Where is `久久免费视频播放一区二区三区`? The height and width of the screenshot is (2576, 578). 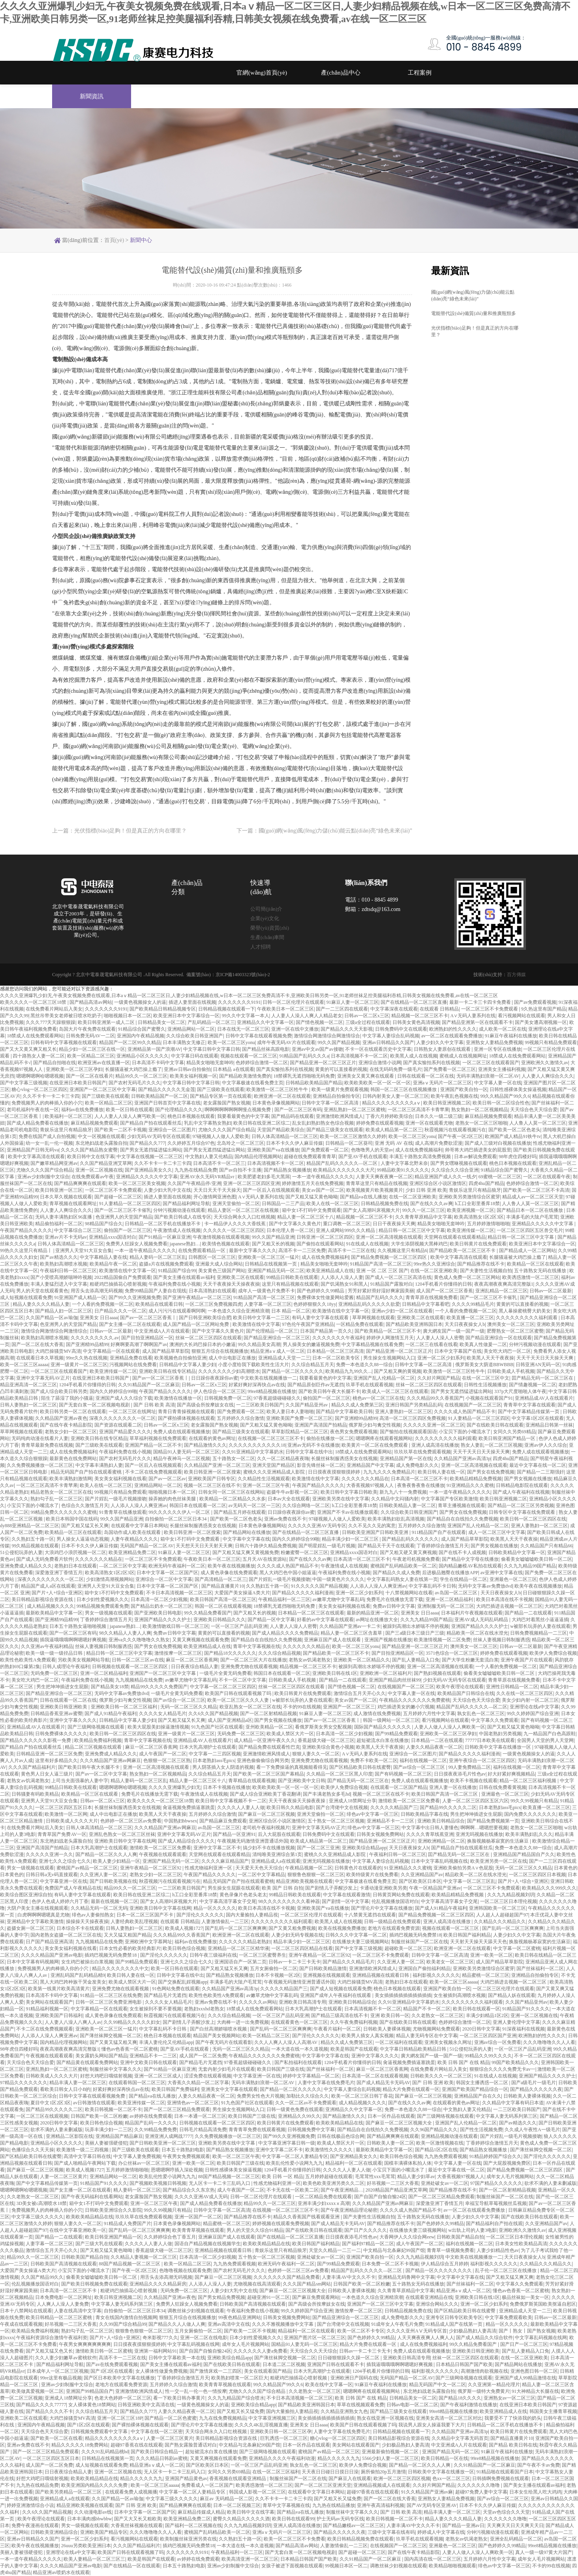
久久免费视频播放一区二区三区 is located at coordinates (40, 1465).